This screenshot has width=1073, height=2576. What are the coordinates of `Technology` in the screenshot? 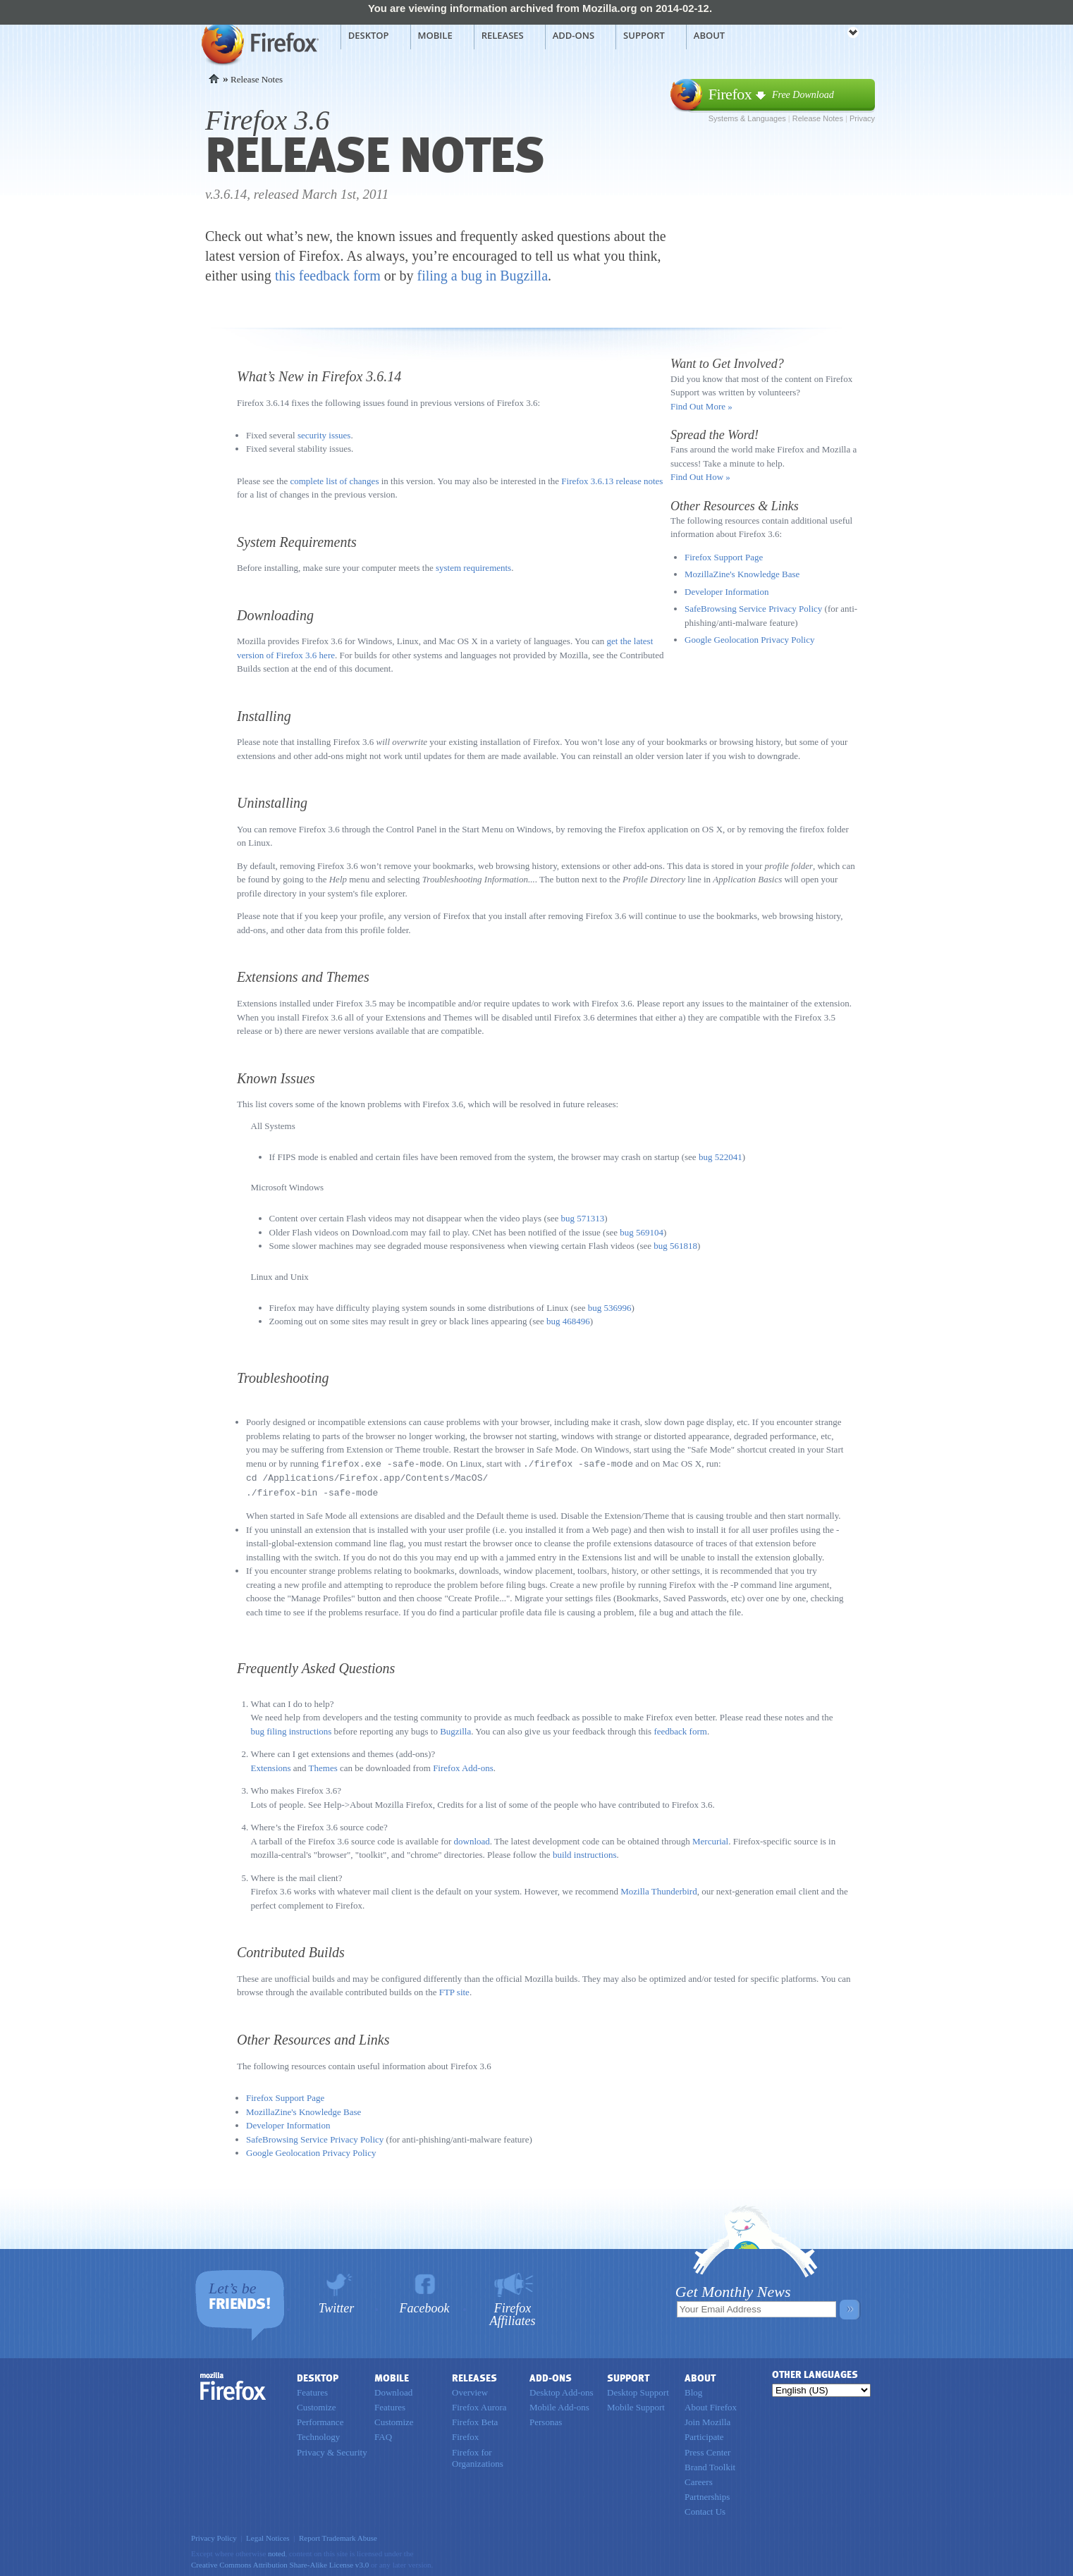 It's located at (318, 2434).